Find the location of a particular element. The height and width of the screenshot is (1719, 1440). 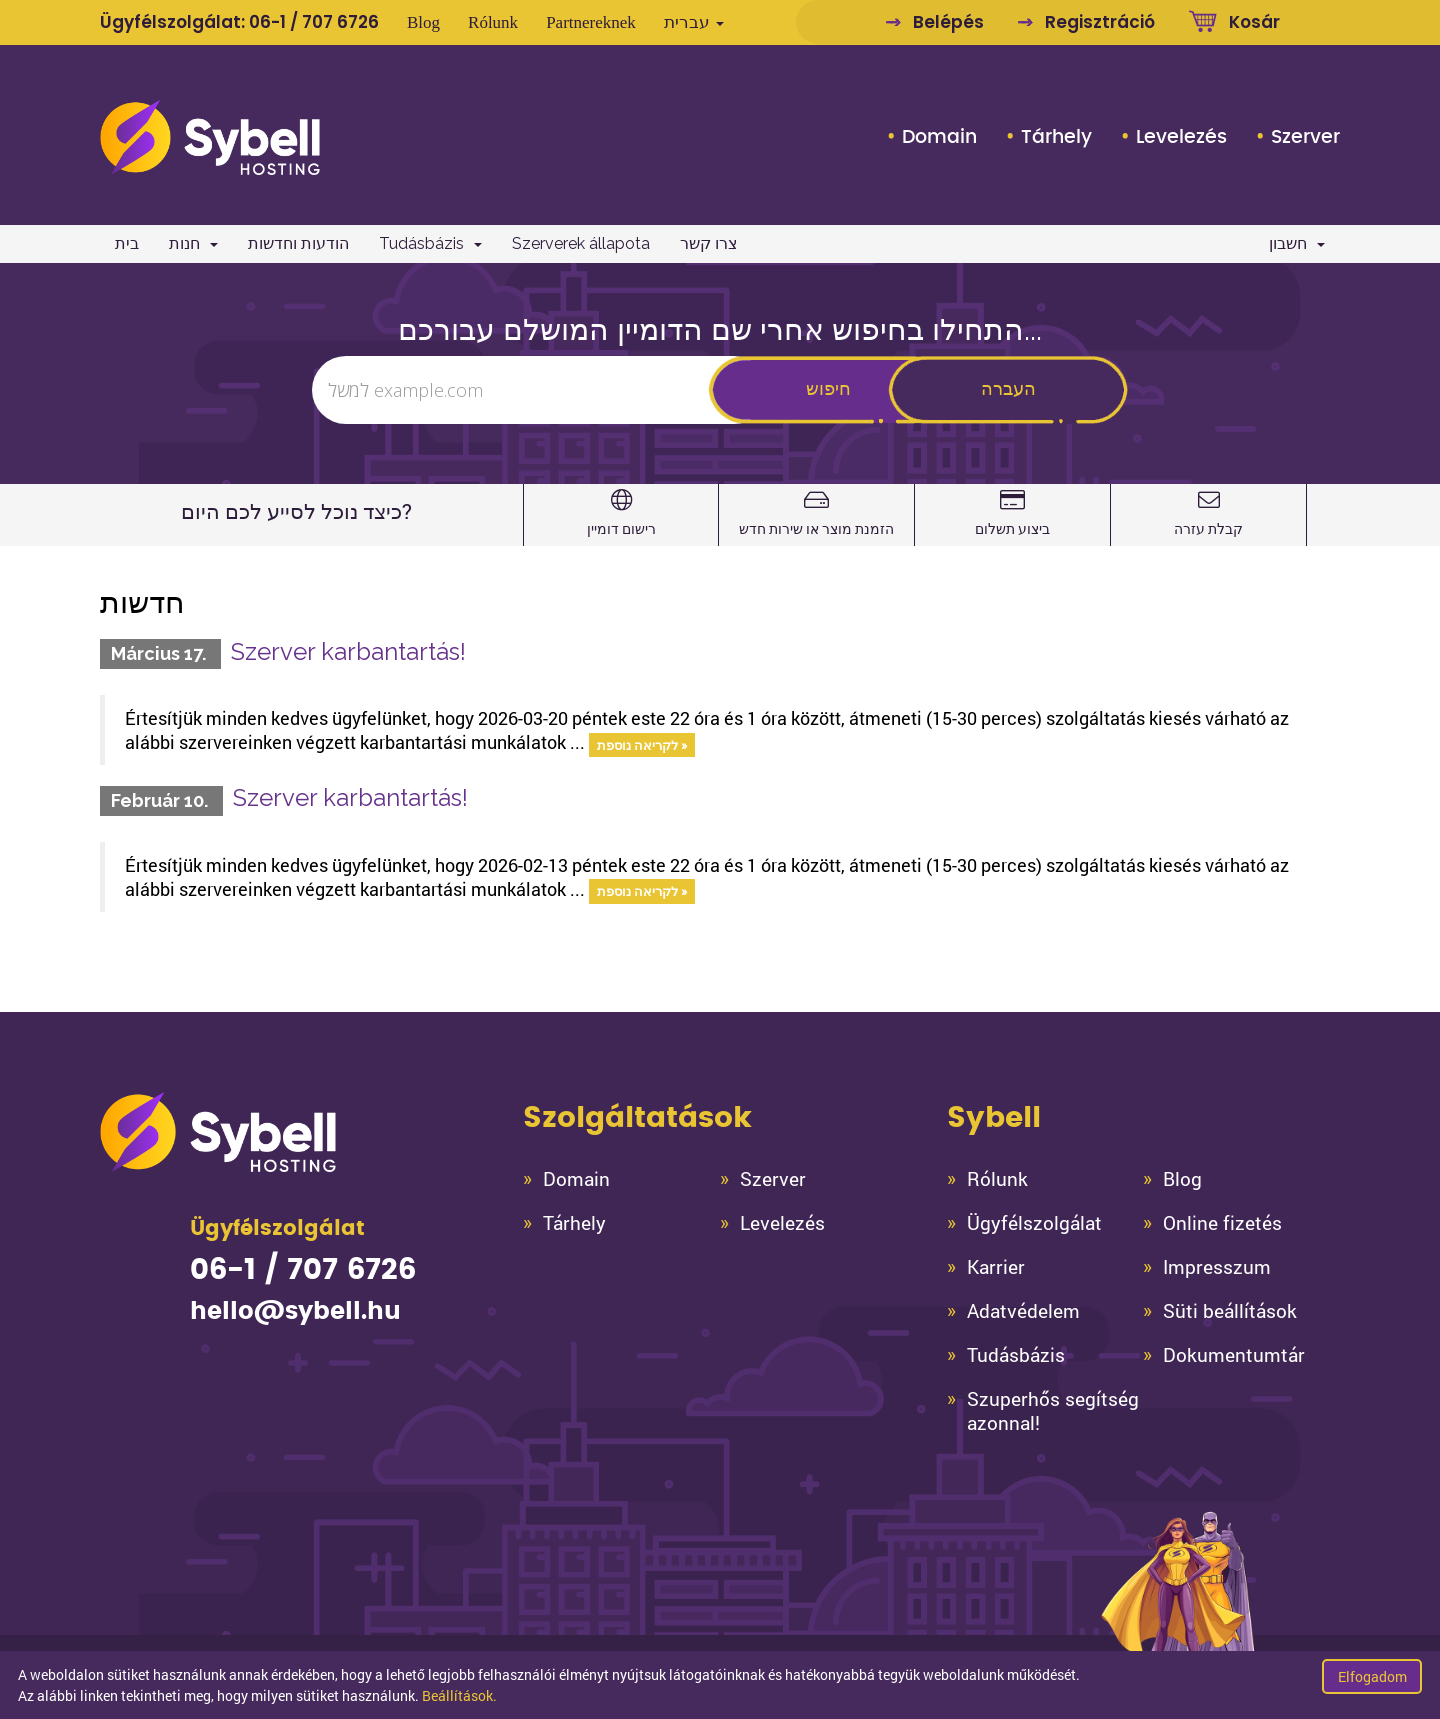

Karrier is located at coordinates (996, 1267).